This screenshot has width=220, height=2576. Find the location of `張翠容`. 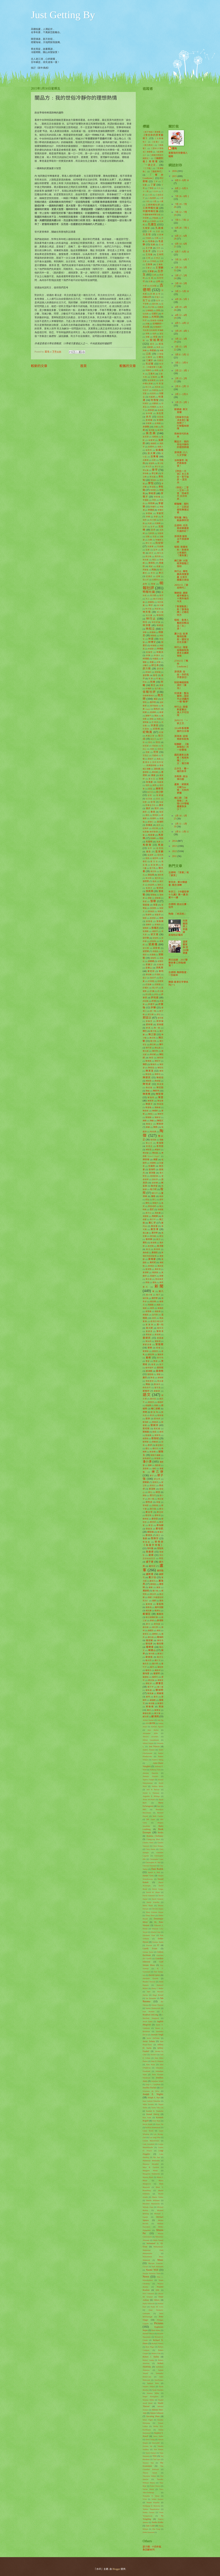

張翠容 is located at coordinates (153, 918).